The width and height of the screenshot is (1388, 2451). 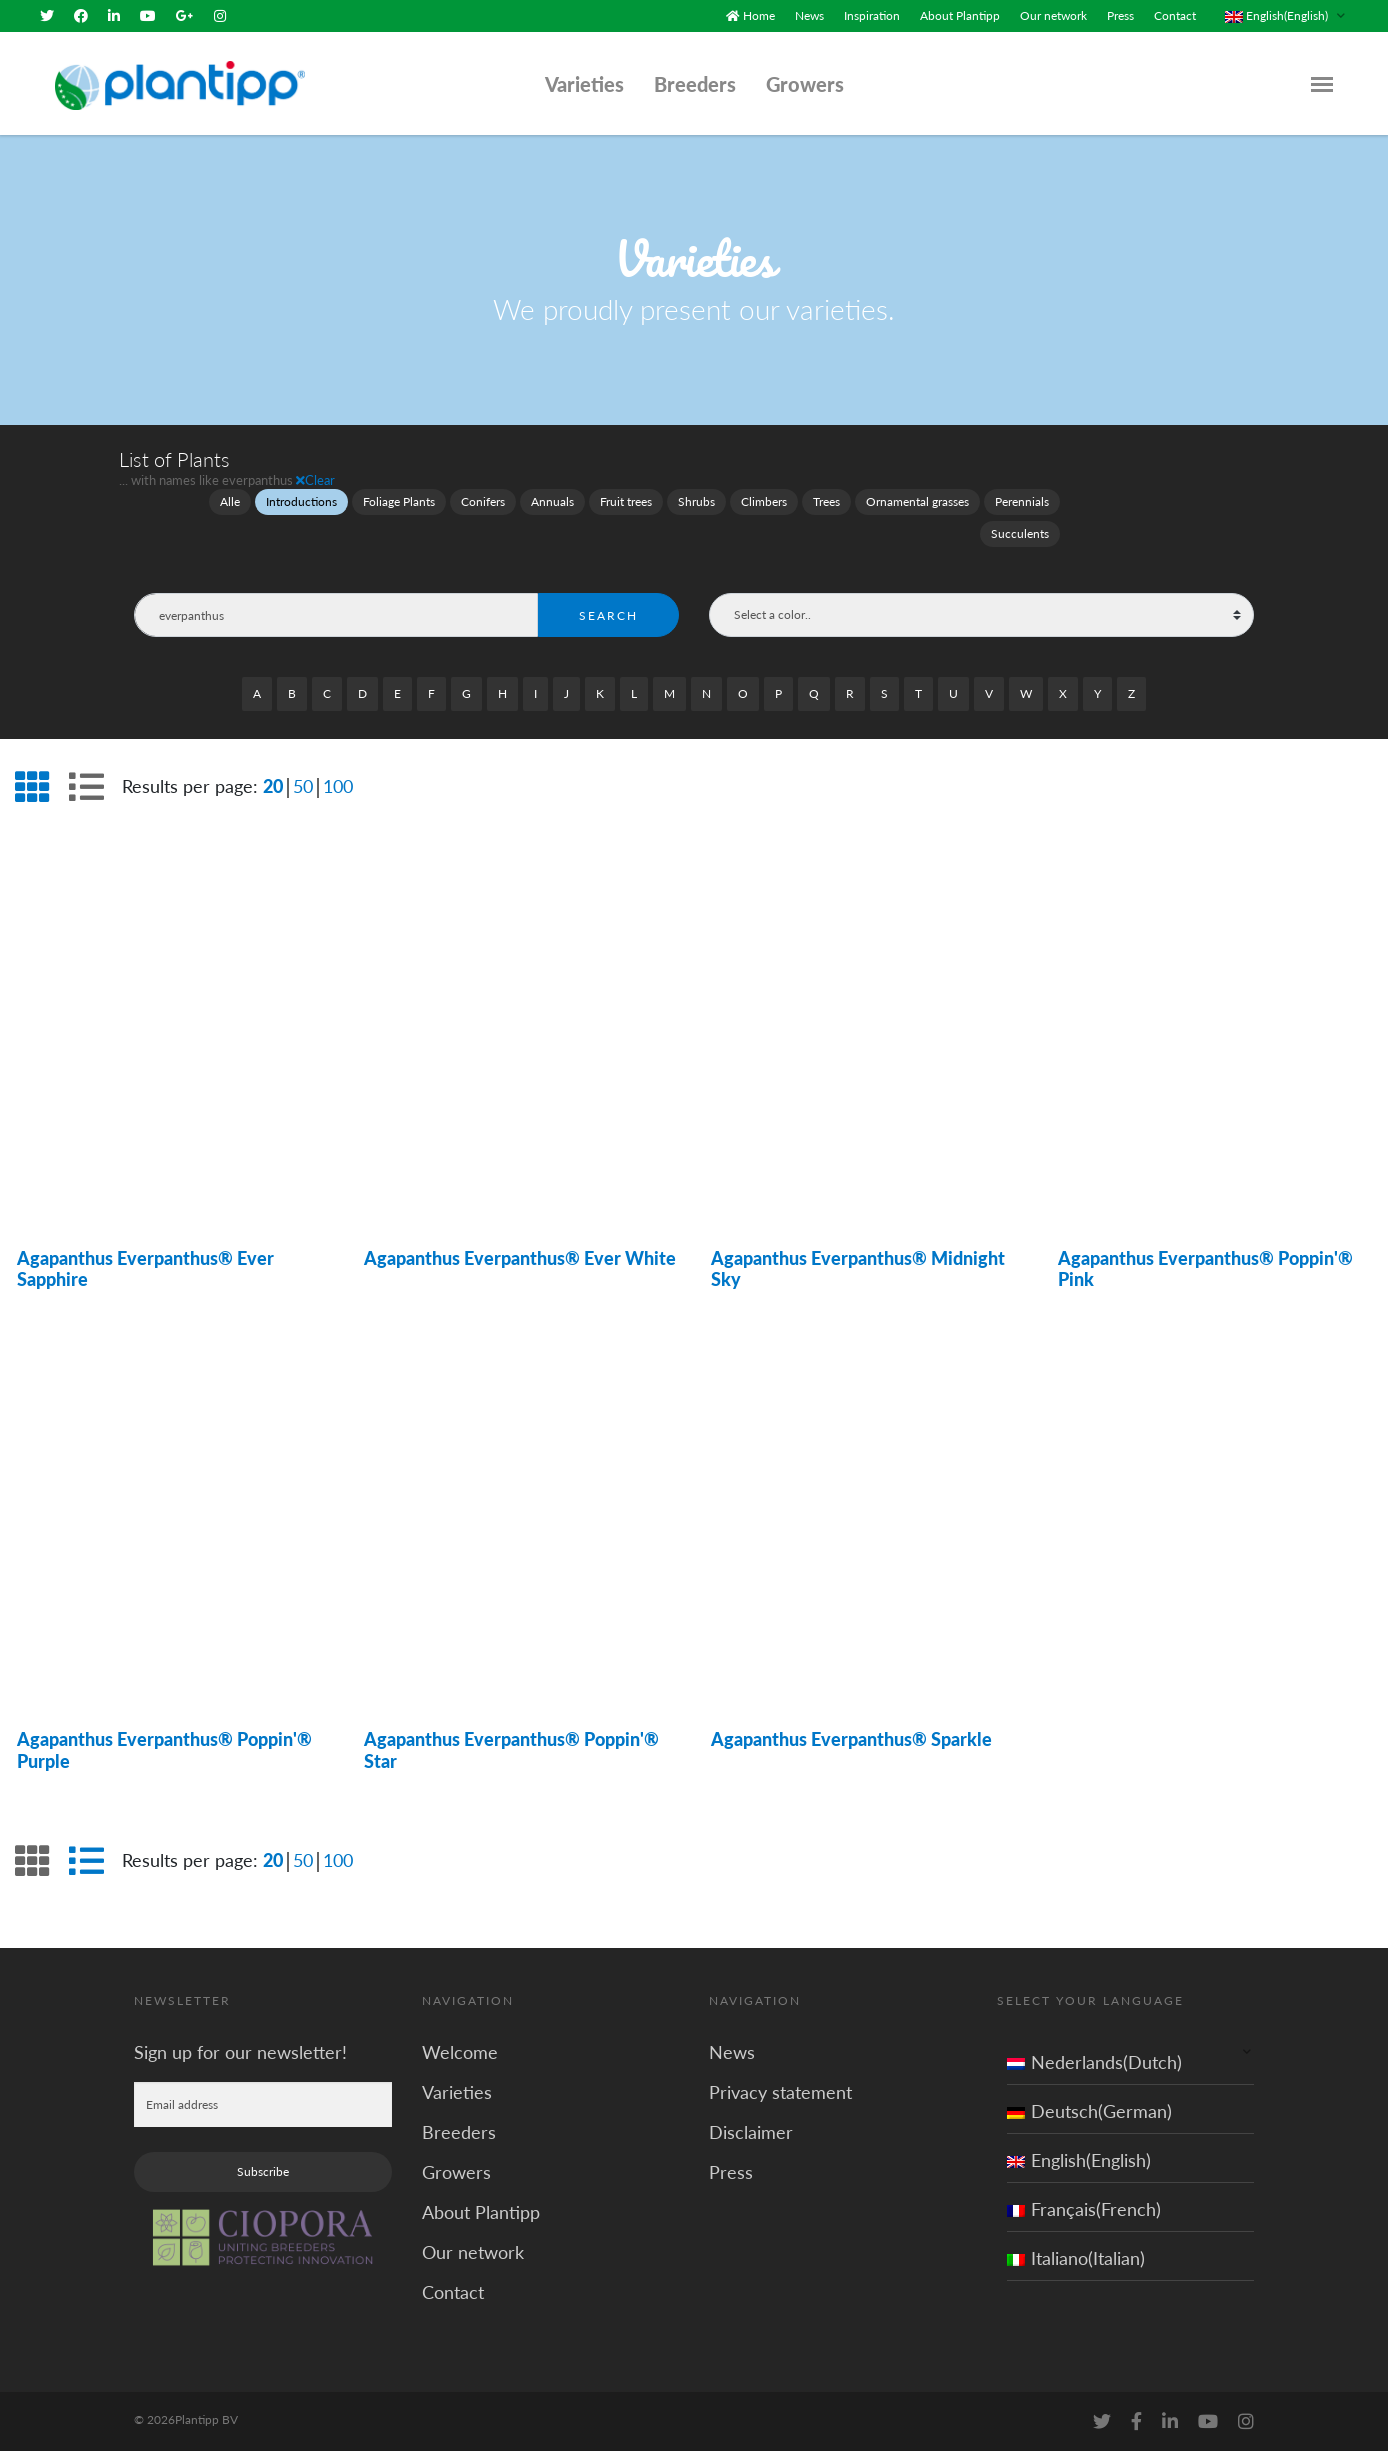 What do you see at coordinates (1175, 15) in the screenshot?
I see `Contact` at bounding box center [1175, 15].